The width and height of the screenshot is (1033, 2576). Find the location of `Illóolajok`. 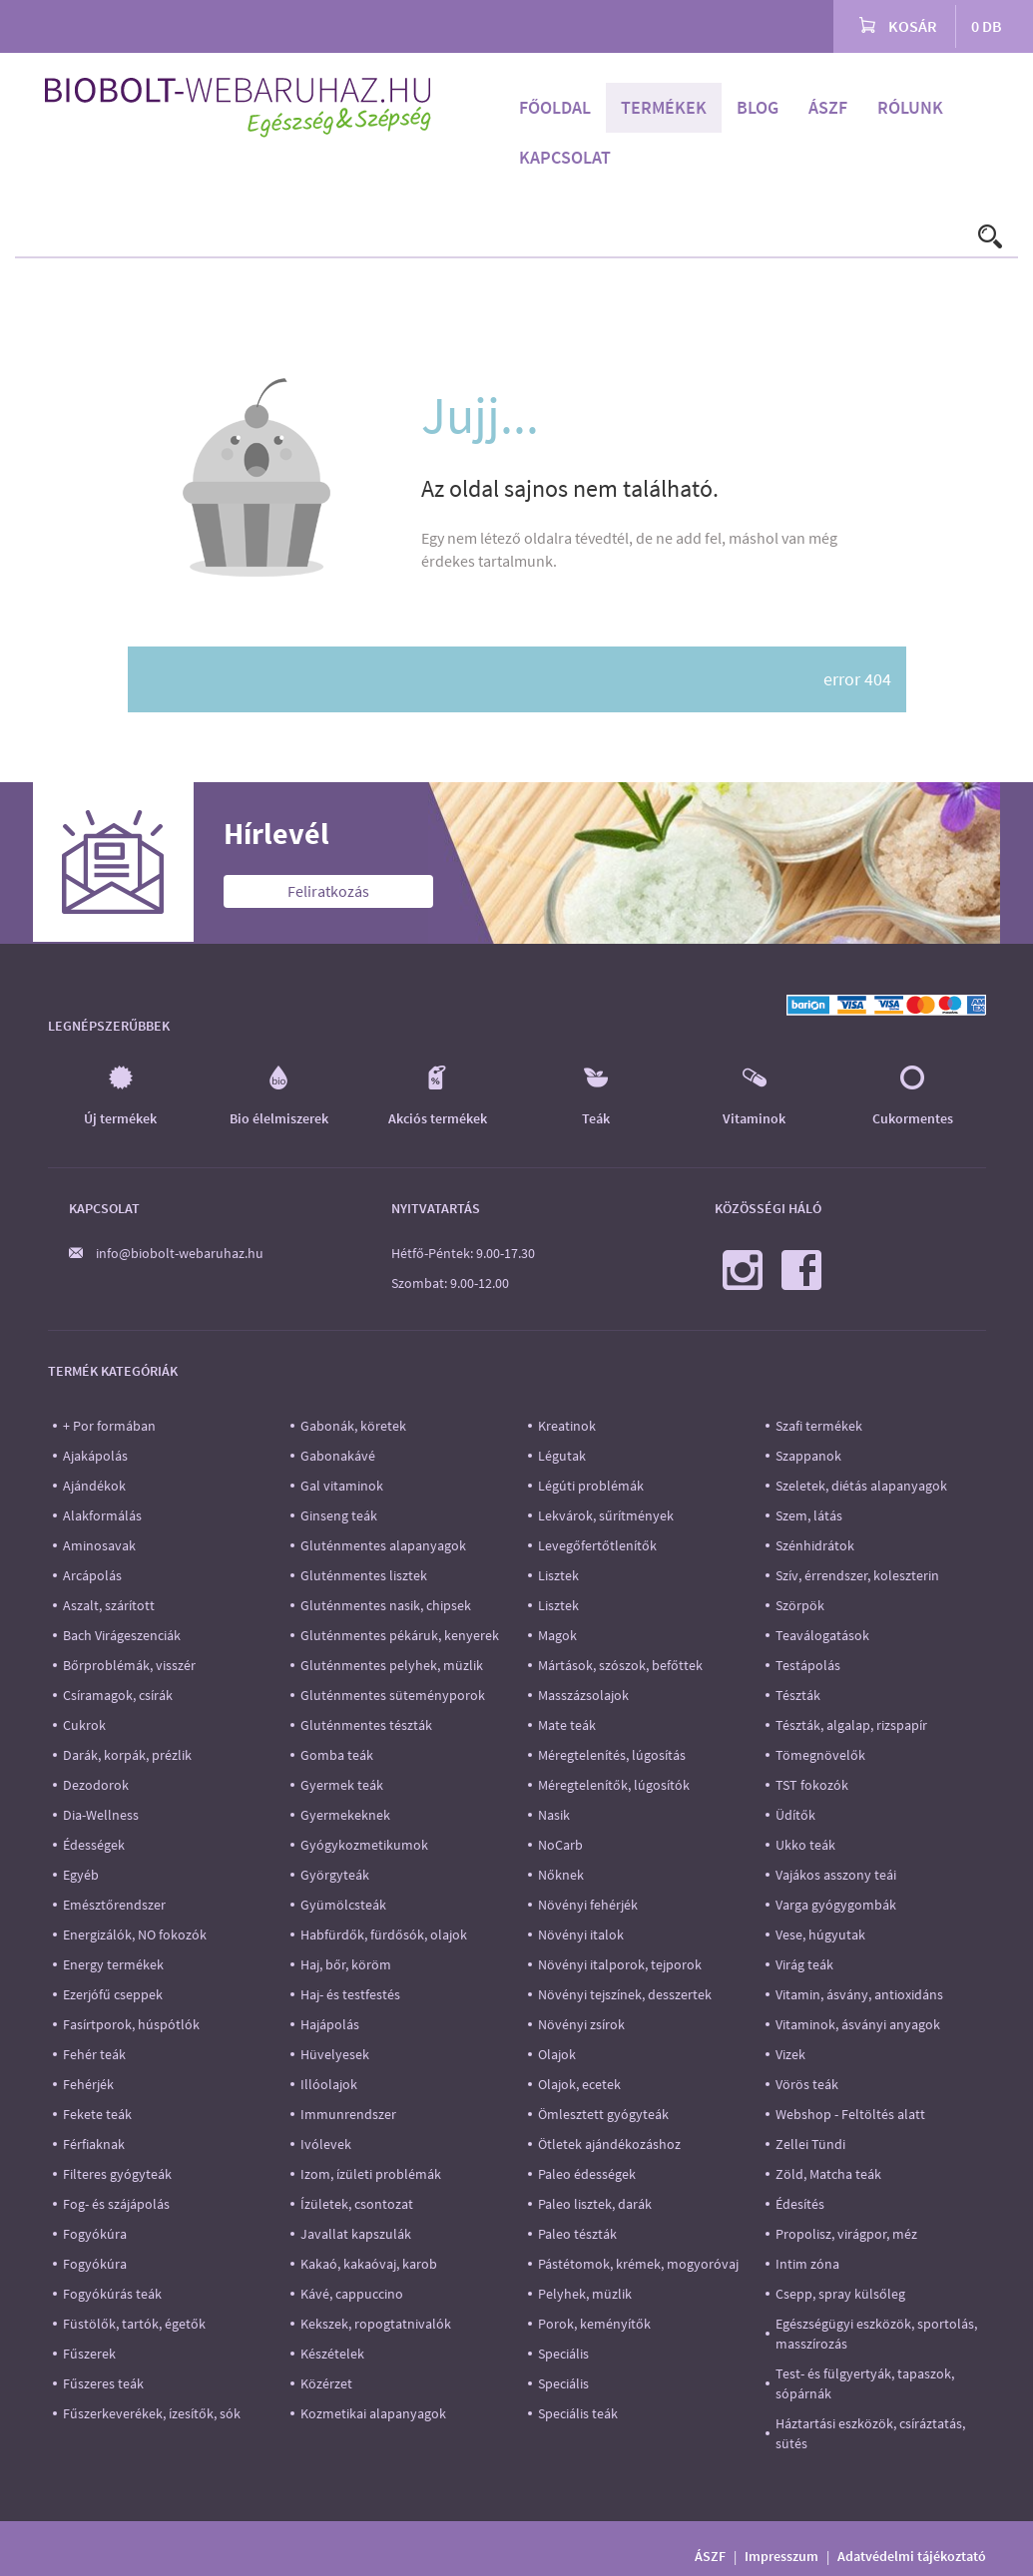

Illóolajok is located at coordinates (328, 2084).